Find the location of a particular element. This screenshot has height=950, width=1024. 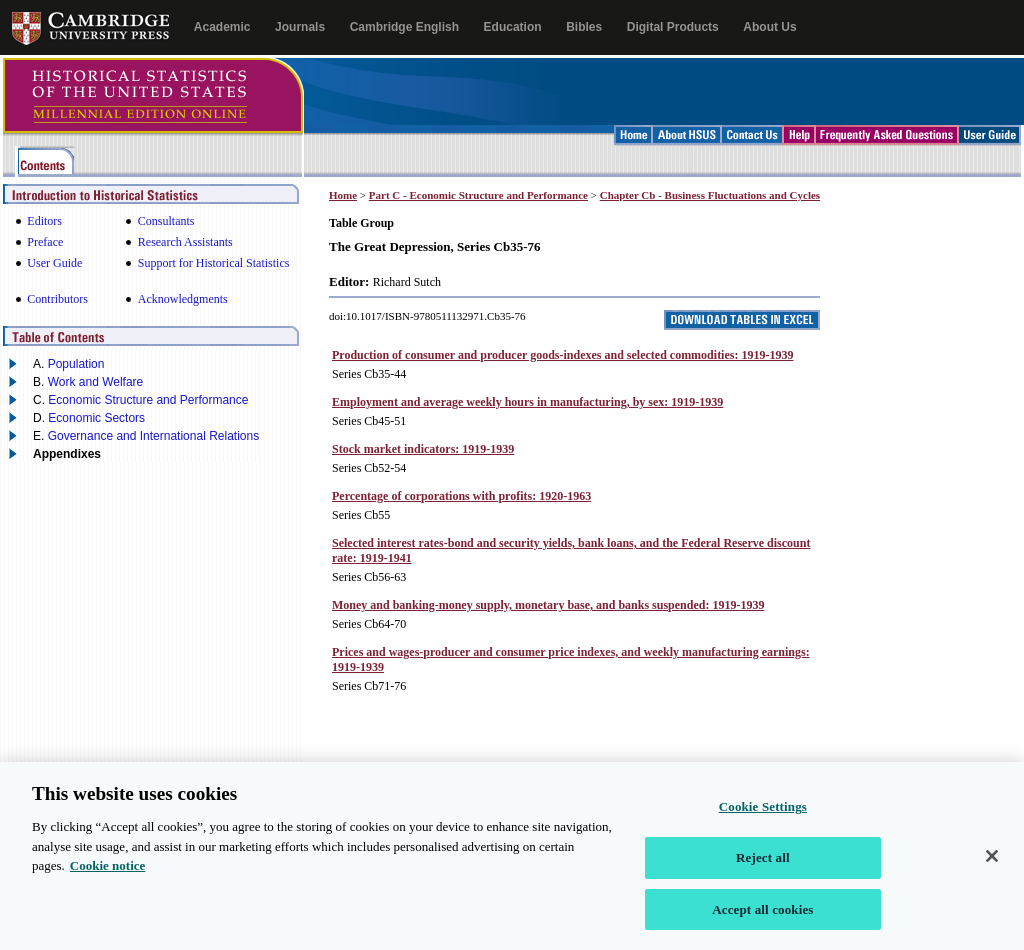

Preface is located at coordinates (45, 242).